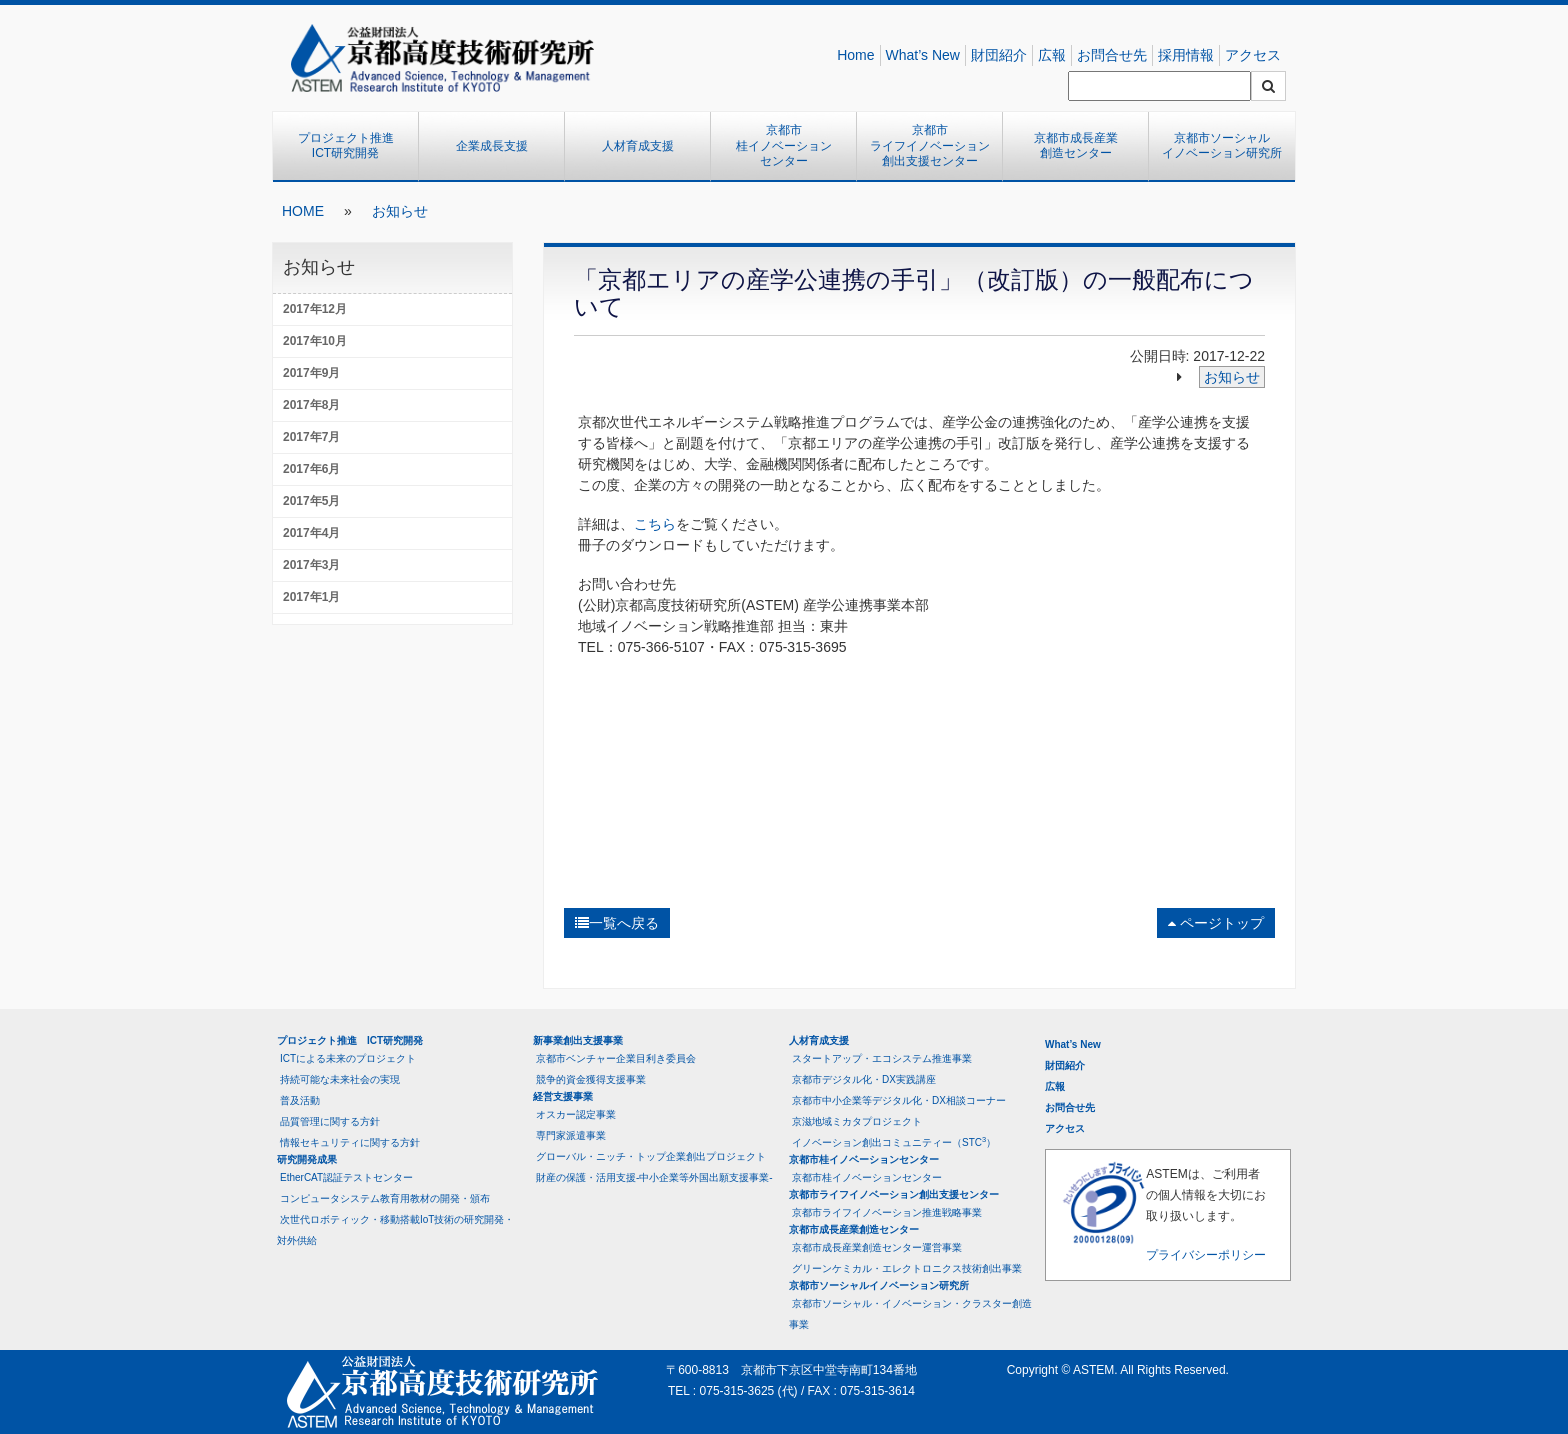  I want to click on 京都市桂イノベーションセンター, so click(784, 145).